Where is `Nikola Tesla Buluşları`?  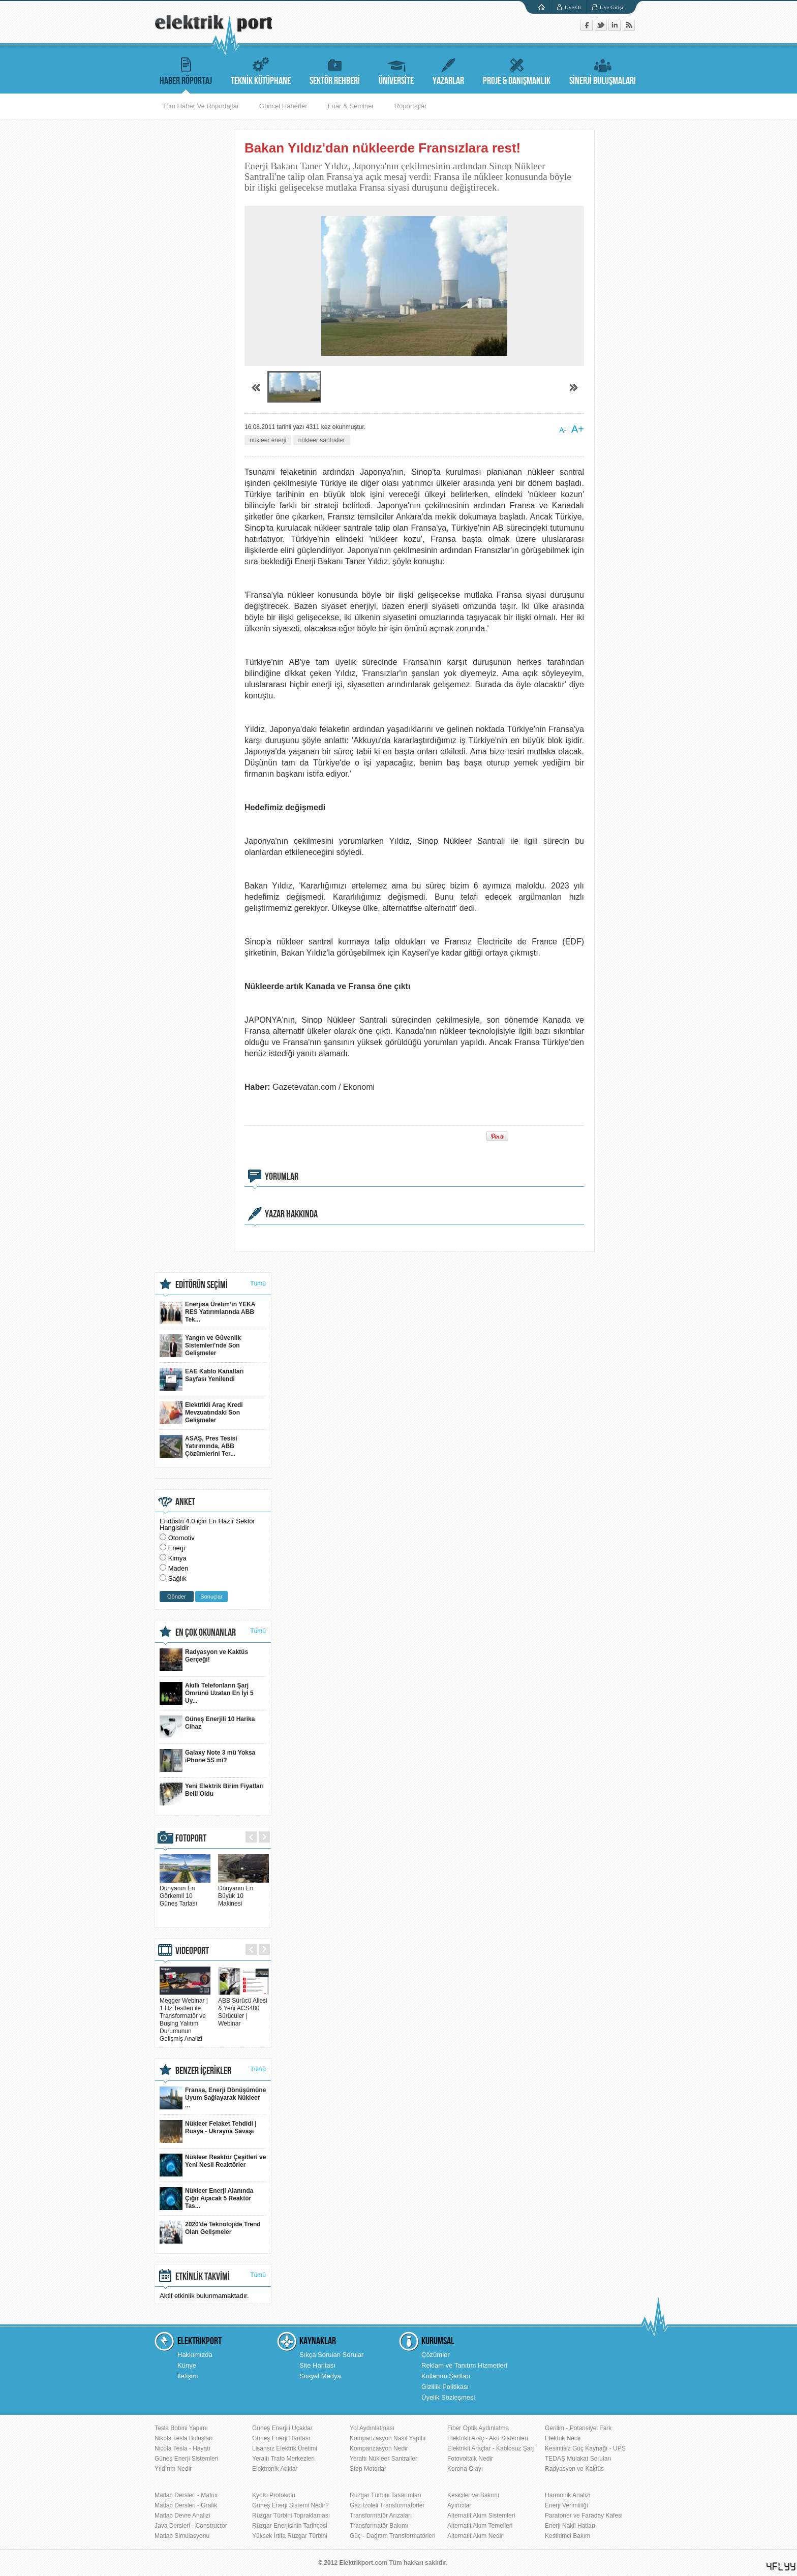 Nikola Tesla Buluşları is located at coordinates (184, 2438).